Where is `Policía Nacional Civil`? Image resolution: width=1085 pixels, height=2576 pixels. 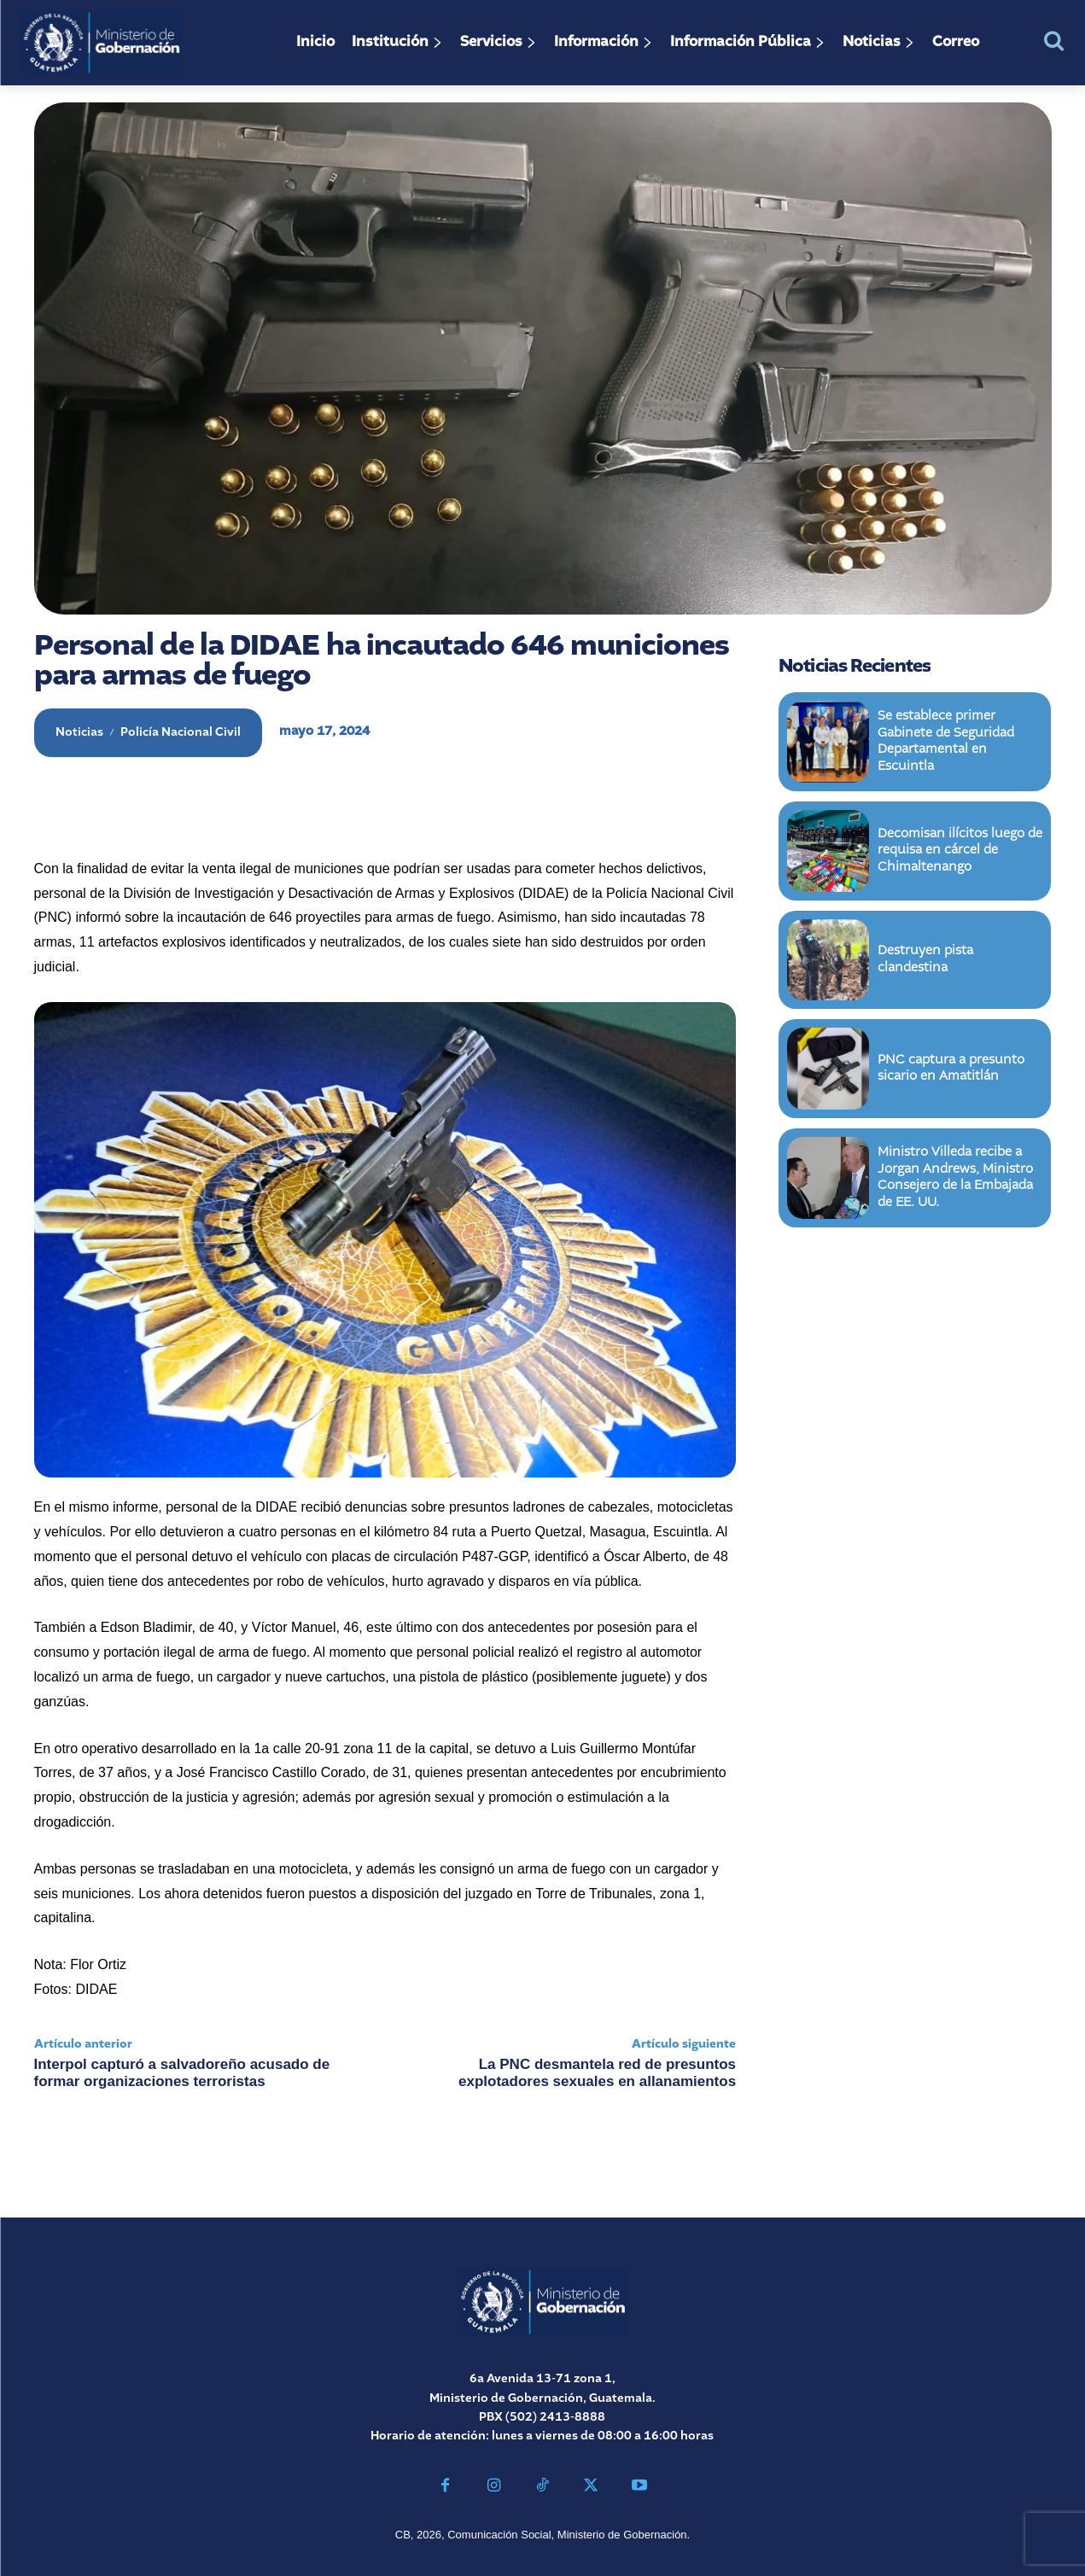
Policía Nacional Civil is located at coordinates (180, 732).